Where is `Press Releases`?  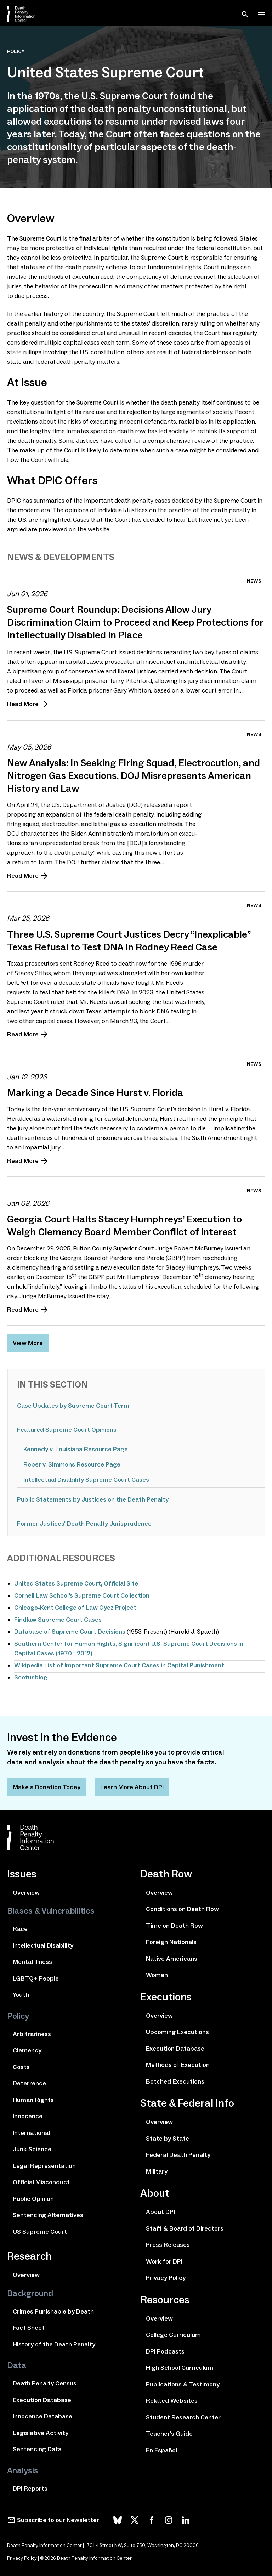
Press Releases is located at coordinates (168, 2245).